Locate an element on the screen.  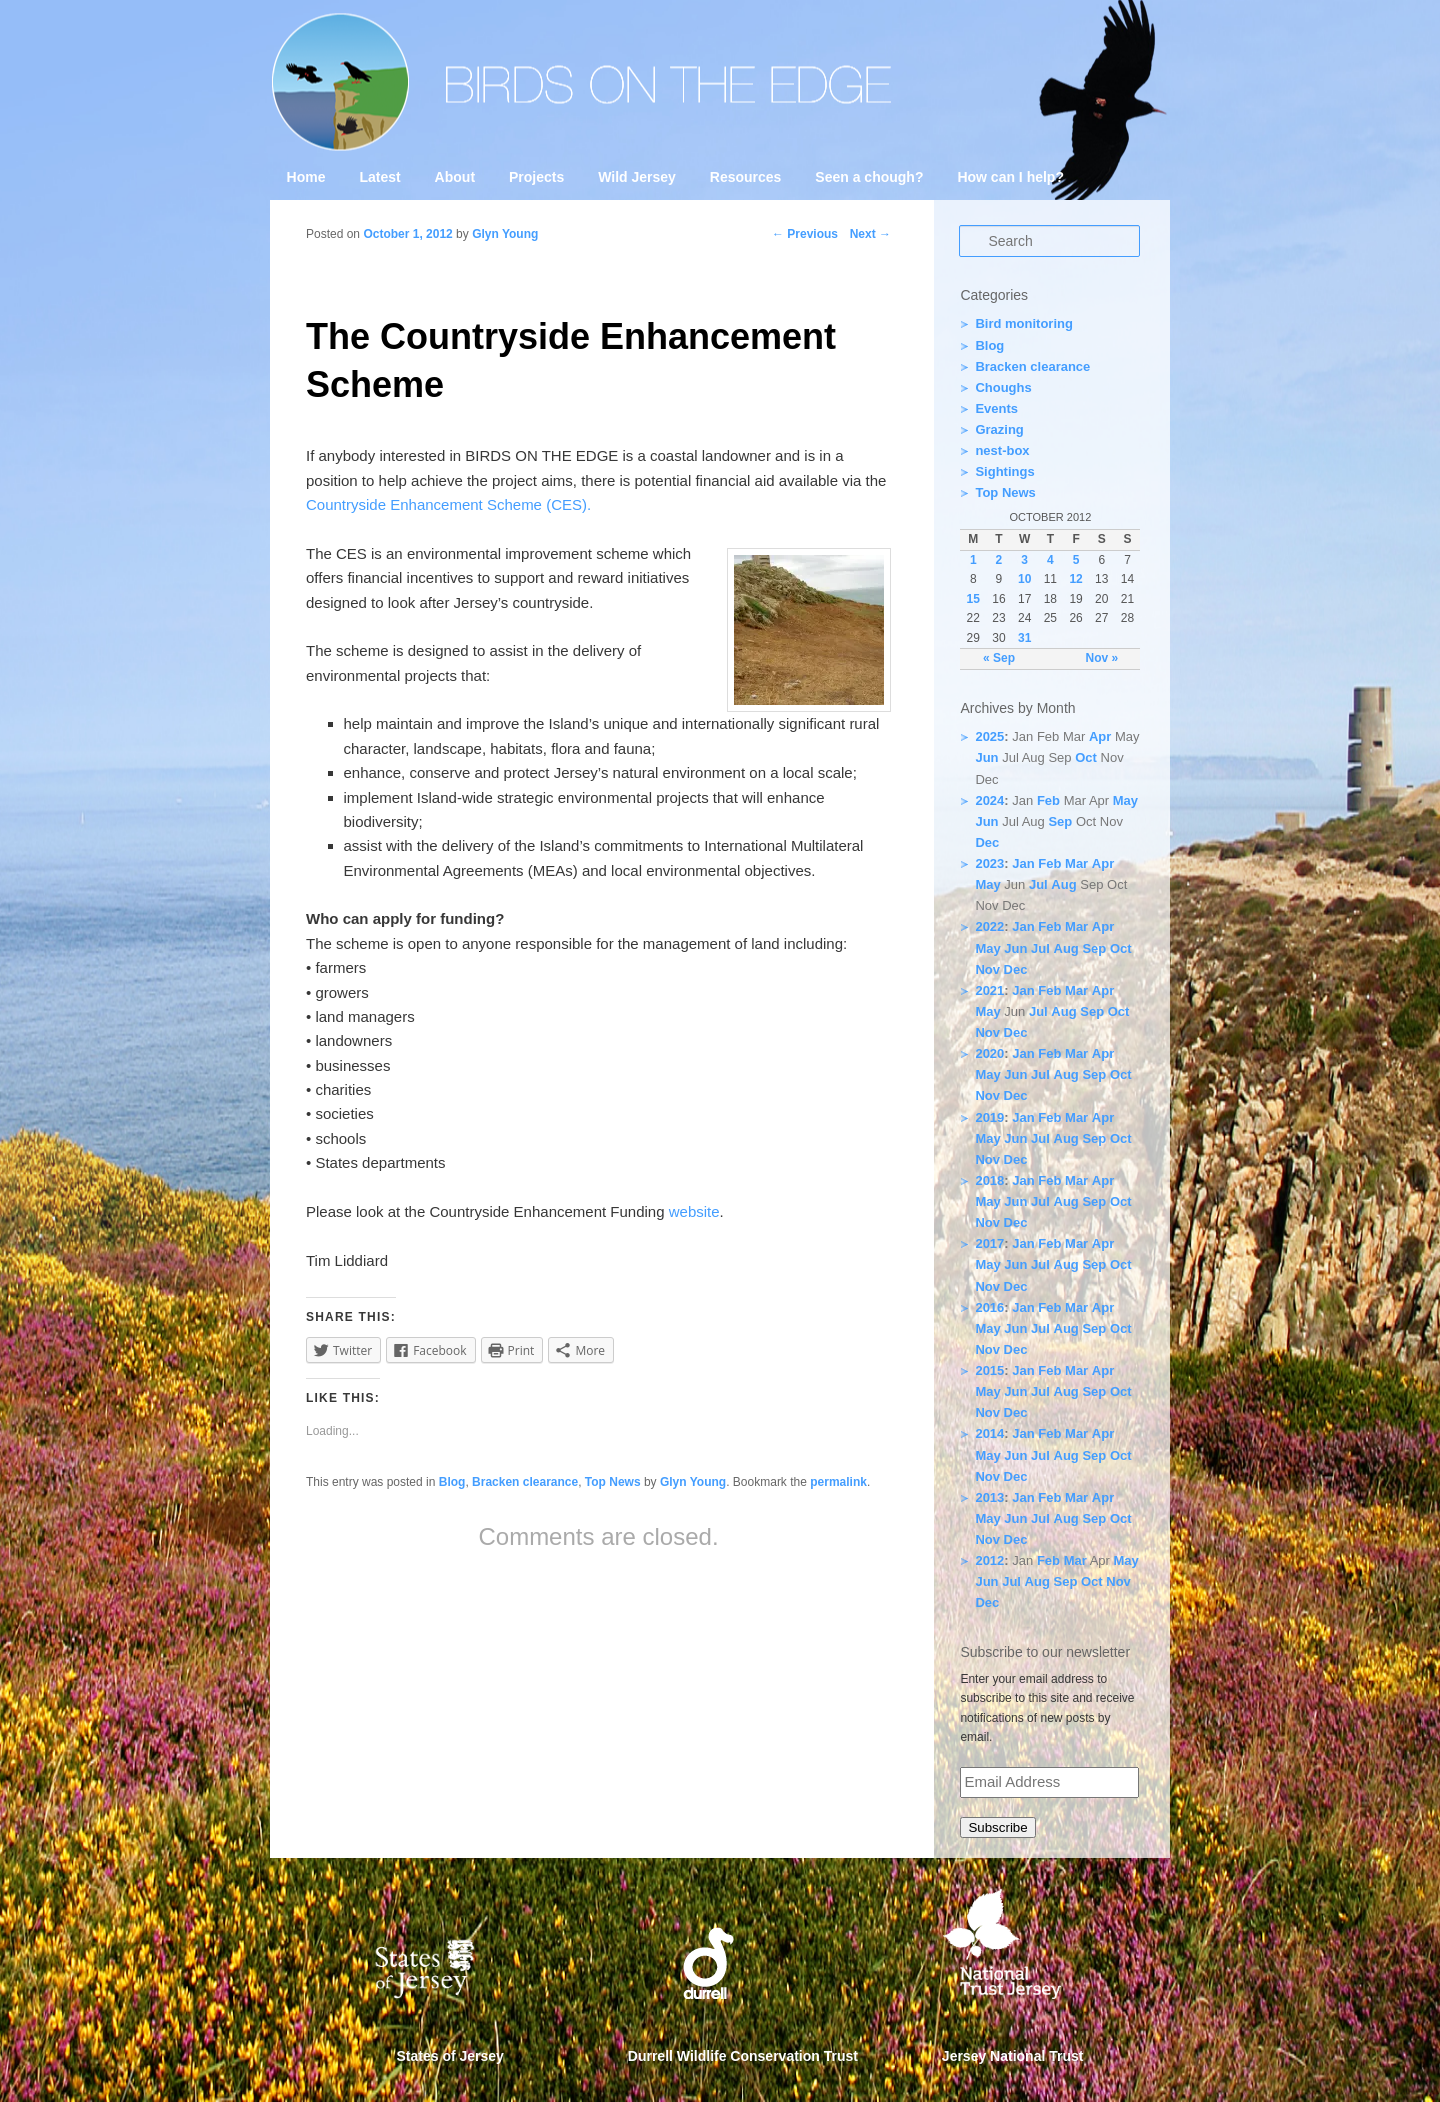
Jan is located at coordinates (1023, 863).